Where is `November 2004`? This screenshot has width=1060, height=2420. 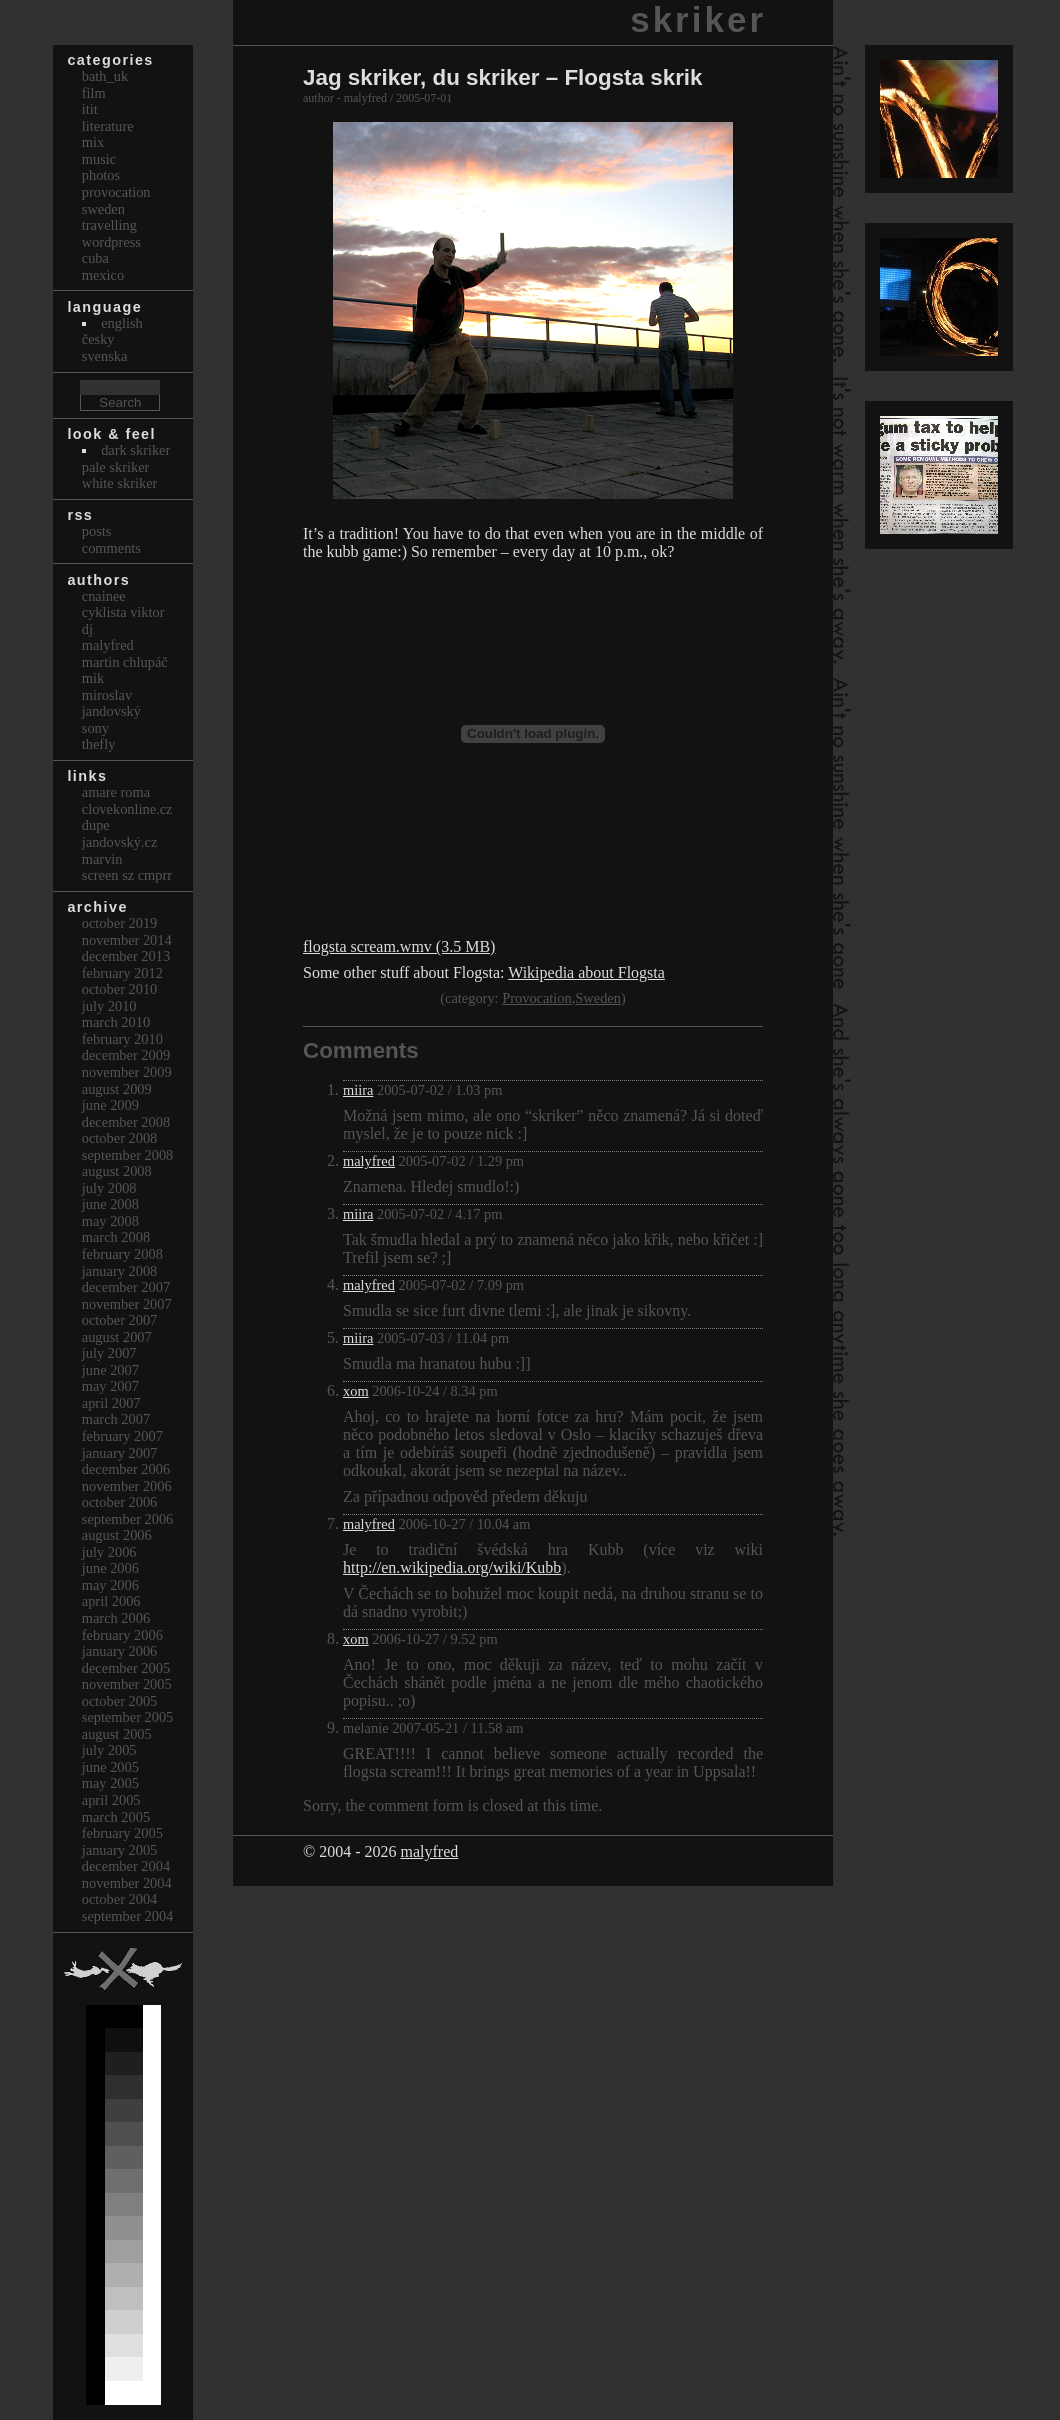
November 2004 is located at coordinates (127, 1883).